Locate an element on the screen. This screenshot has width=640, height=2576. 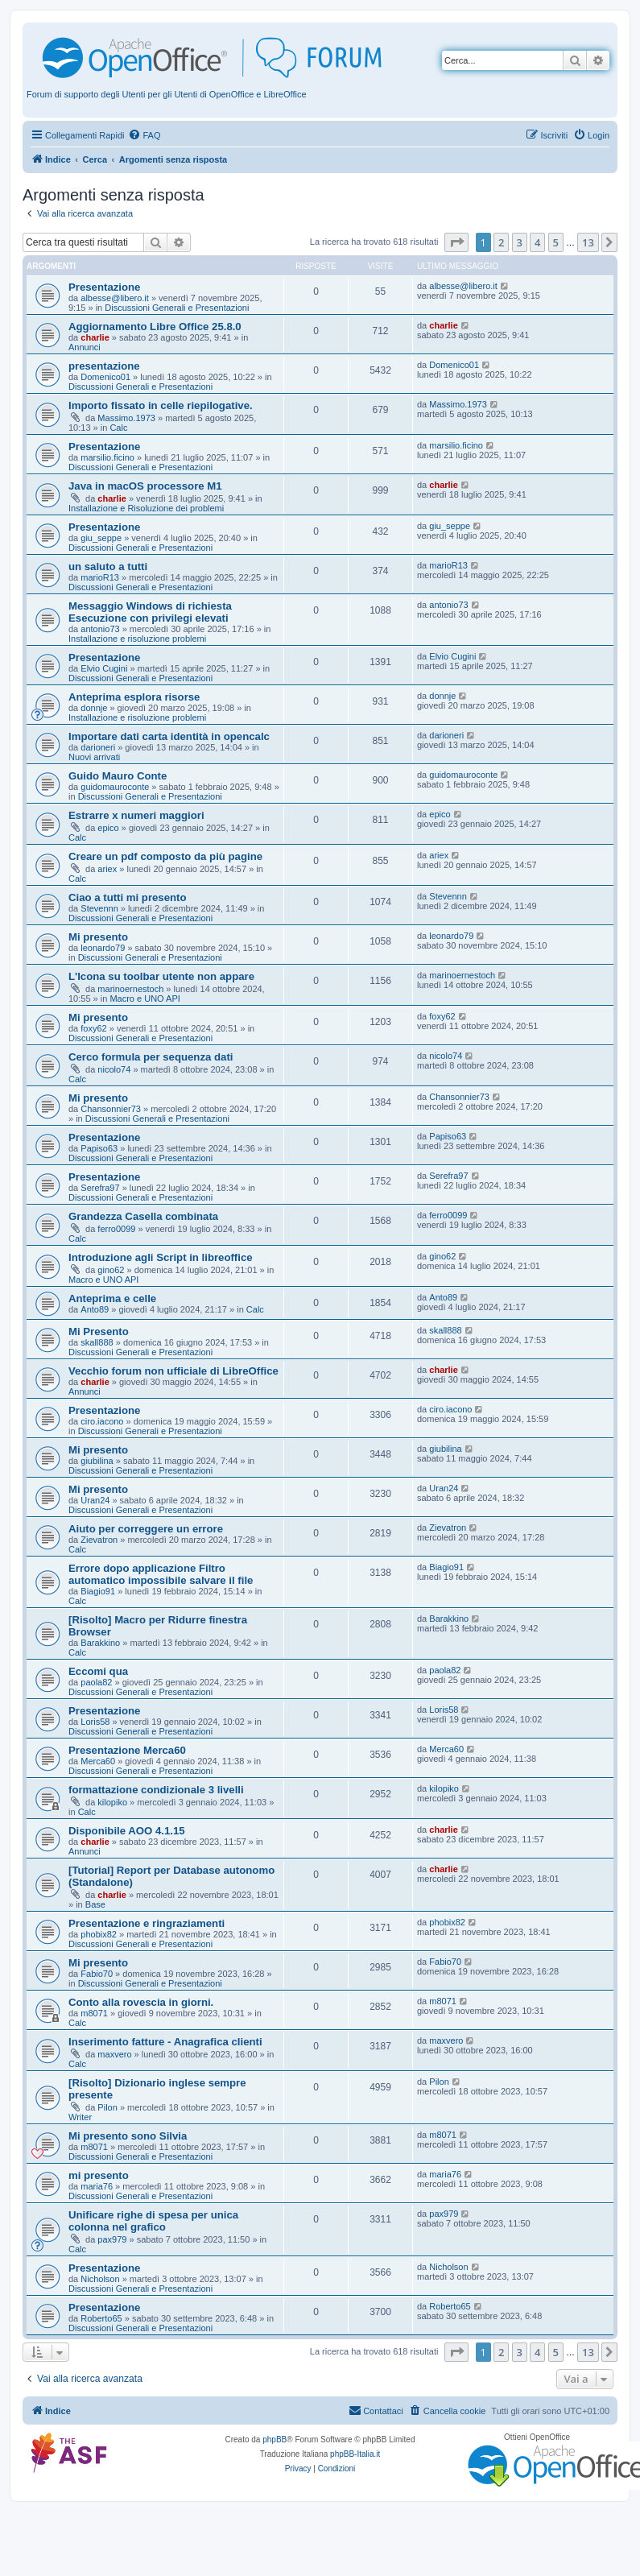
L'Icona su toolbar utente non appare is located at coordinates (161, 976).